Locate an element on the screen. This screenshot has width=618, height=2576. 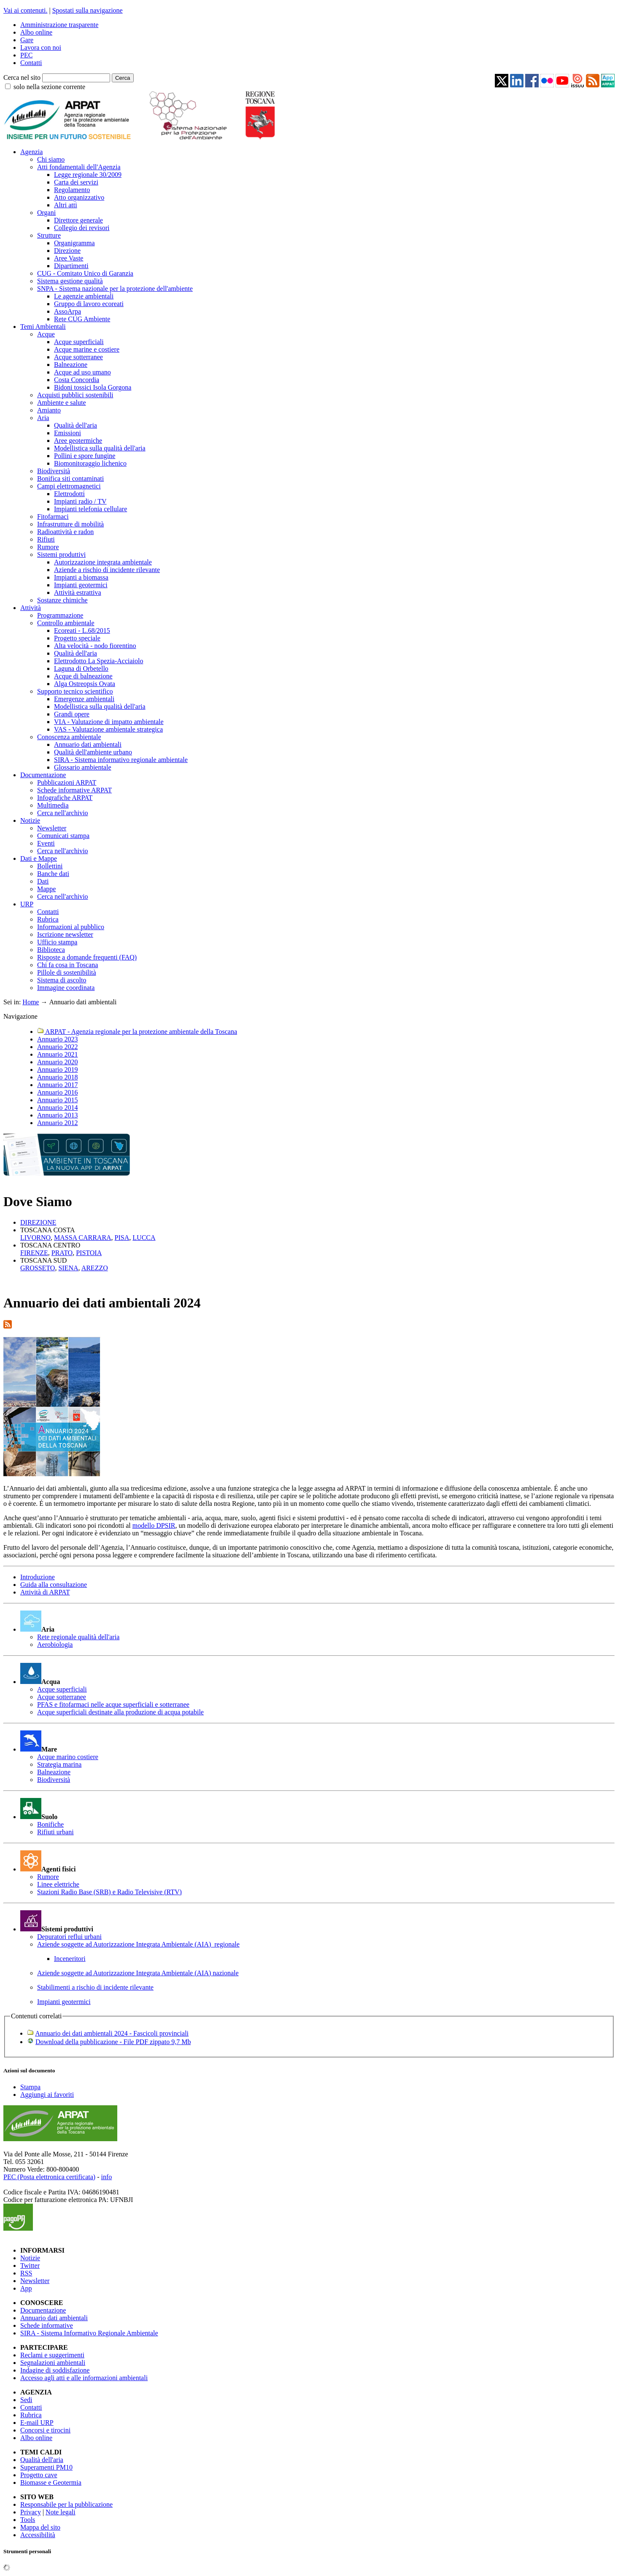
Concorsi e tirocini is located at coordinates (45, 2430).